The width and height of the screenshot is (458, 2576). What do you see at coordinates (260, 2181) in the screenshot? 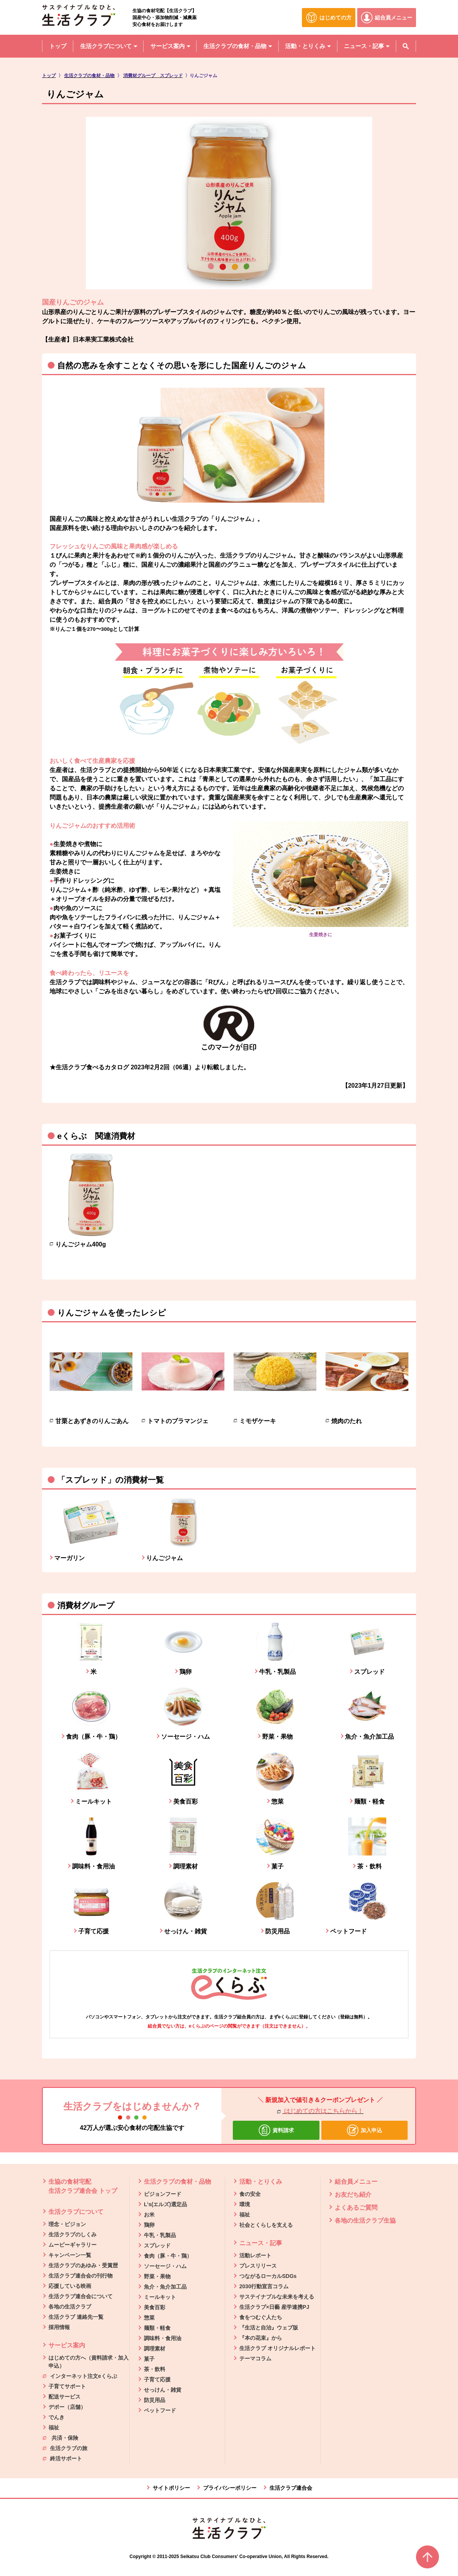
I see `活動・とりくみ` at bounding box center [260, 2181].